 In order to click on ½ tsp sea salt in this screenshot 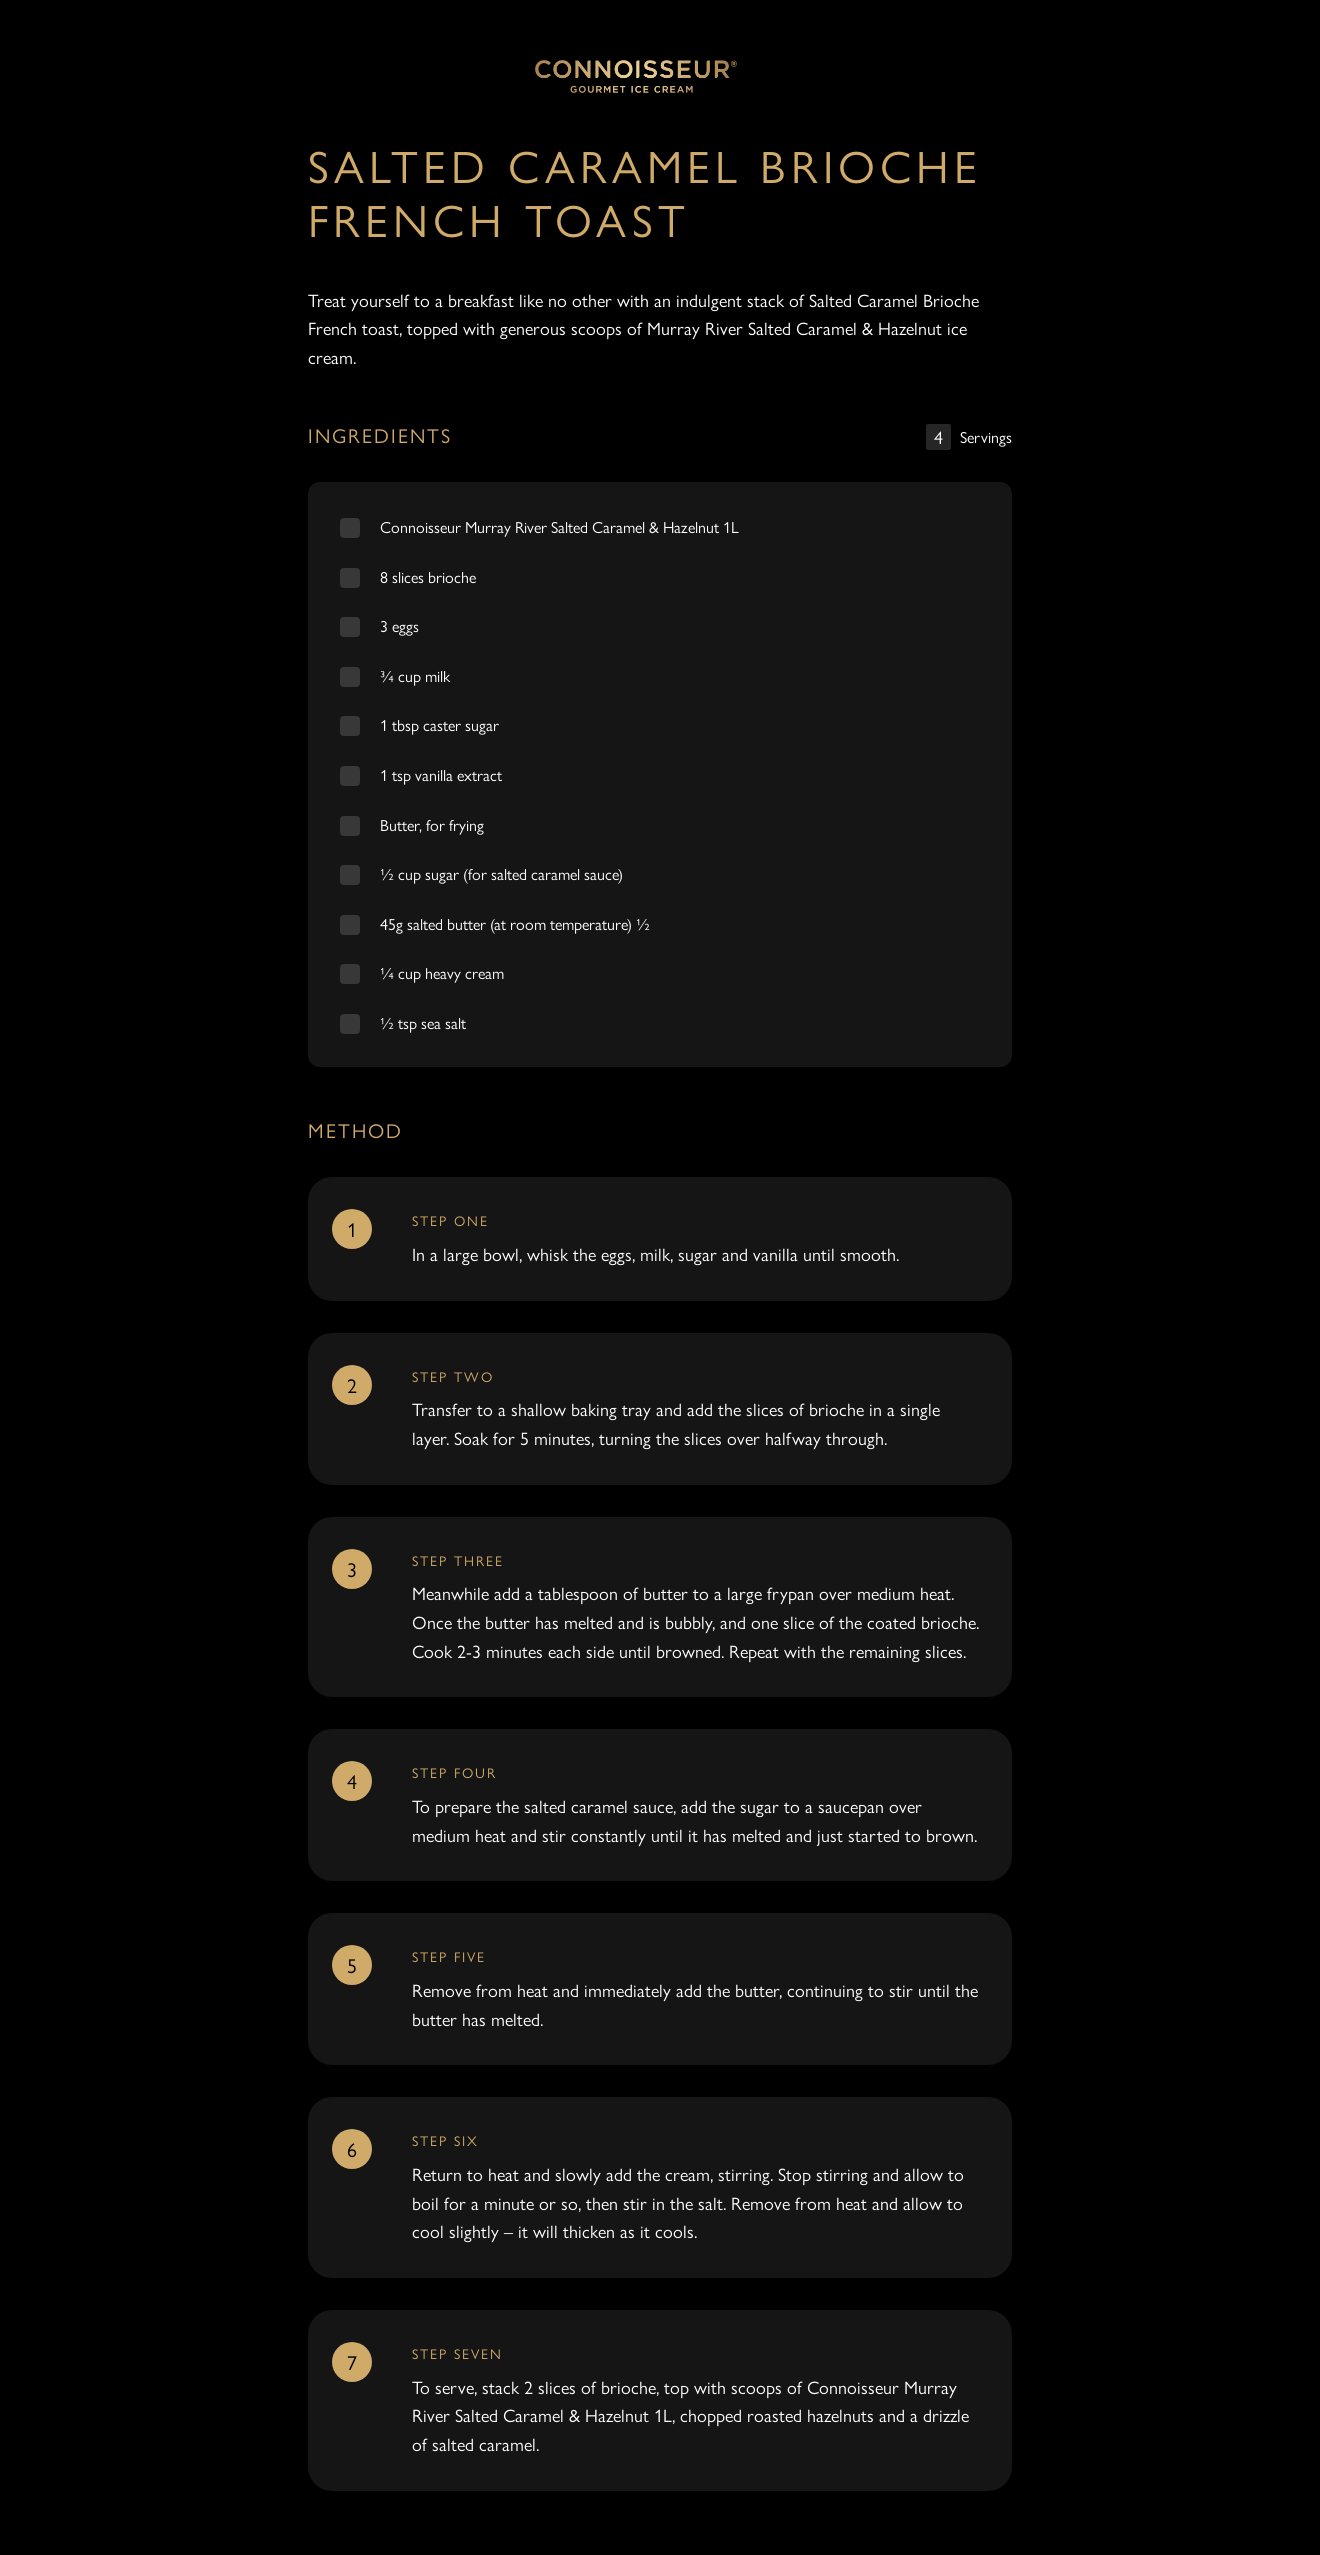, I will do `click(423, 1022)`.